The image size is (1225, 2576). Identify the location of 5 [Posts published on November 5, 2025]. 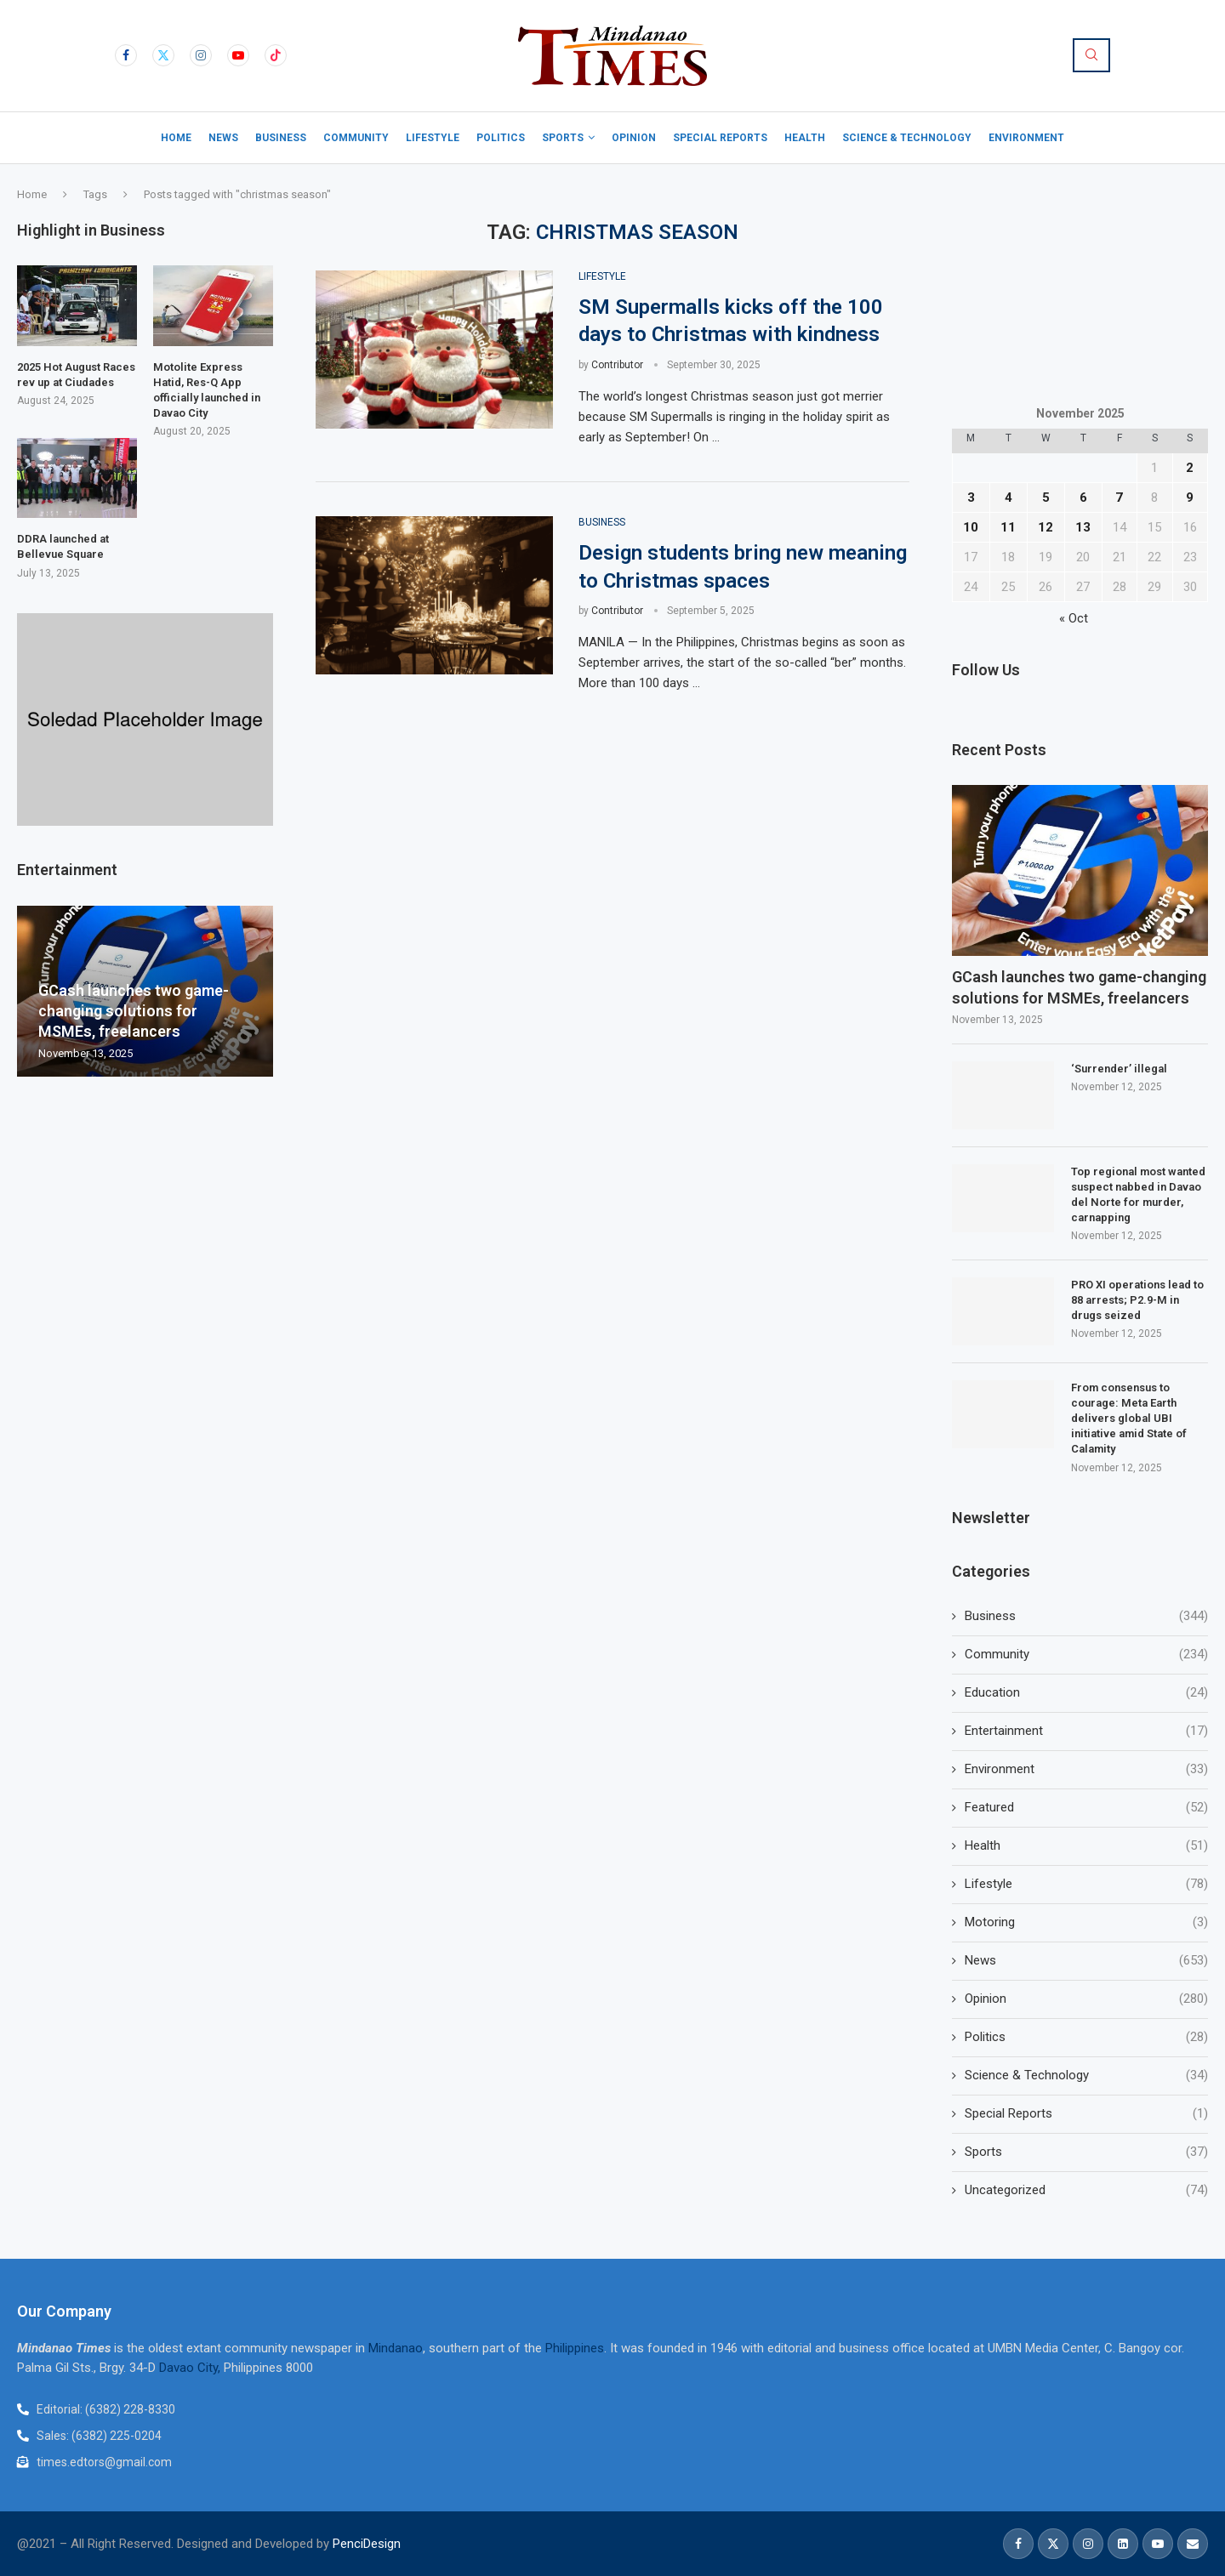
(1046, 497).